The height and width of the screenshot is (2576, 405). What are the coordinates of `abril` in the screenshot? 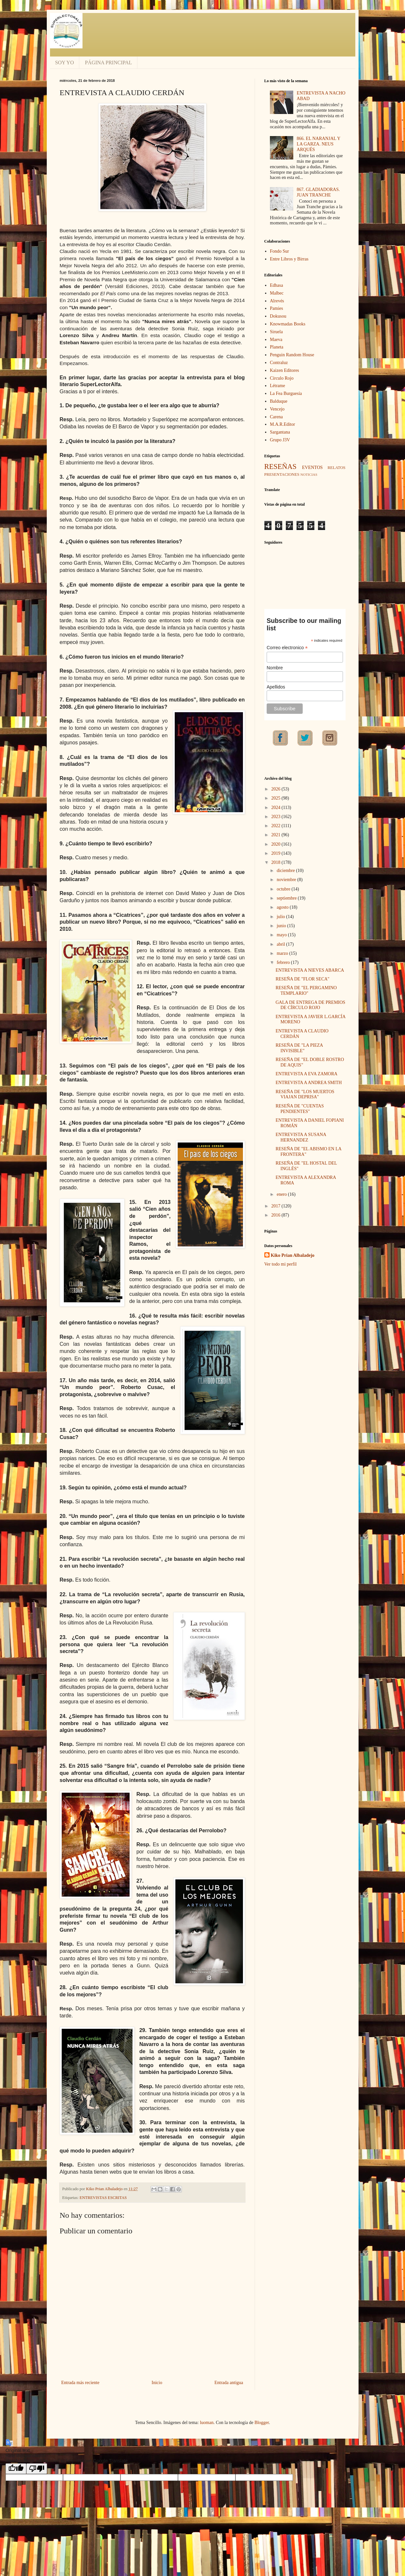 It's located at (281, 944).